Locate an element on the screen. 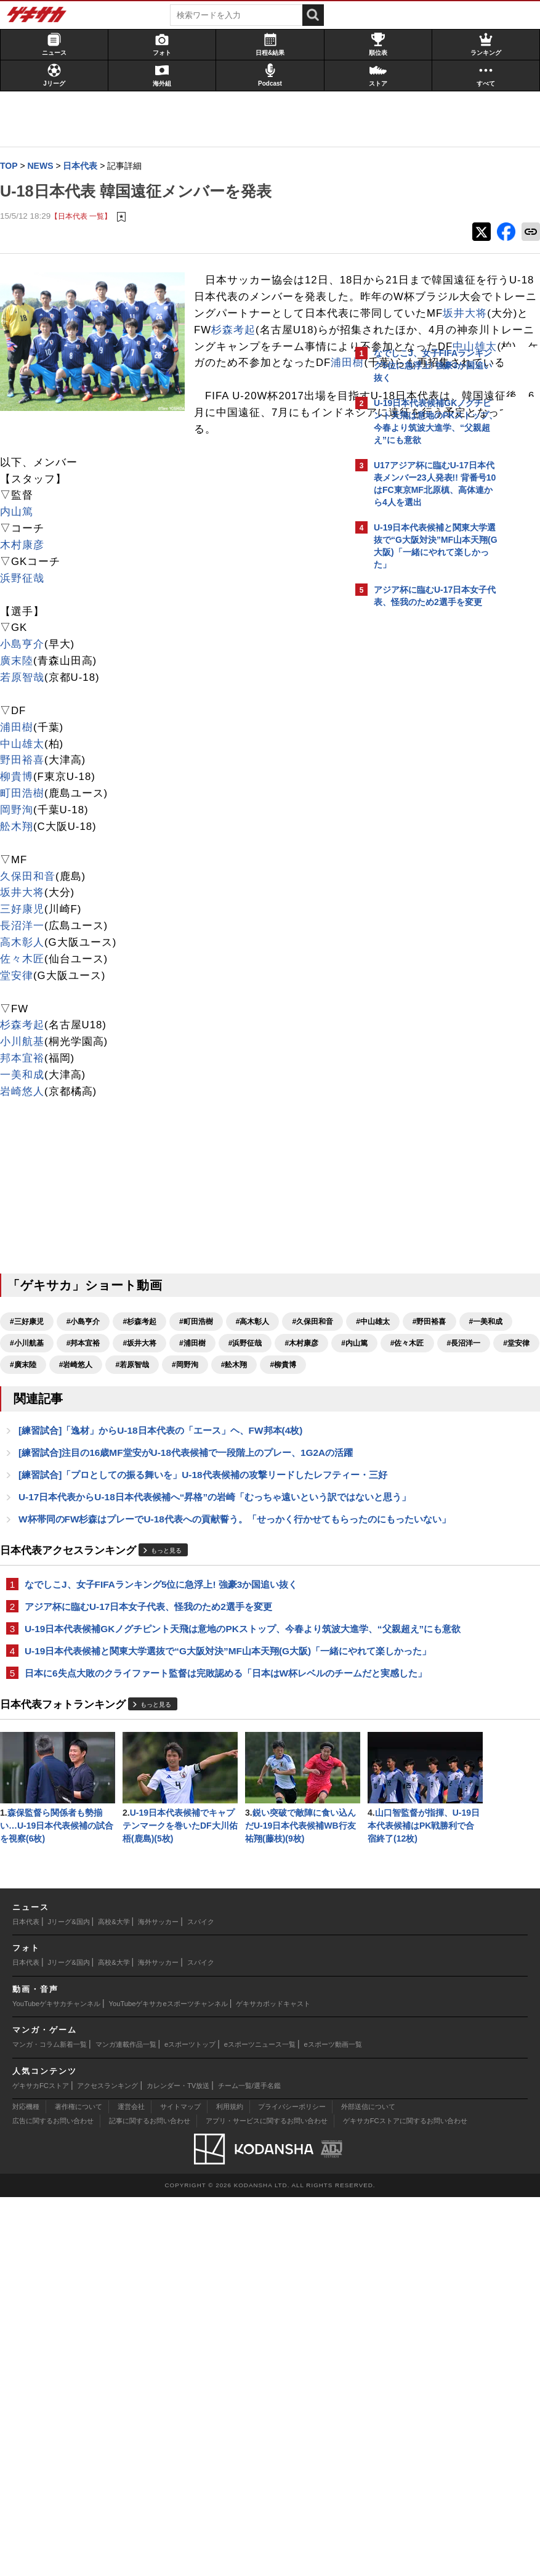  もっと見る is located at coordinates (172, 1768).